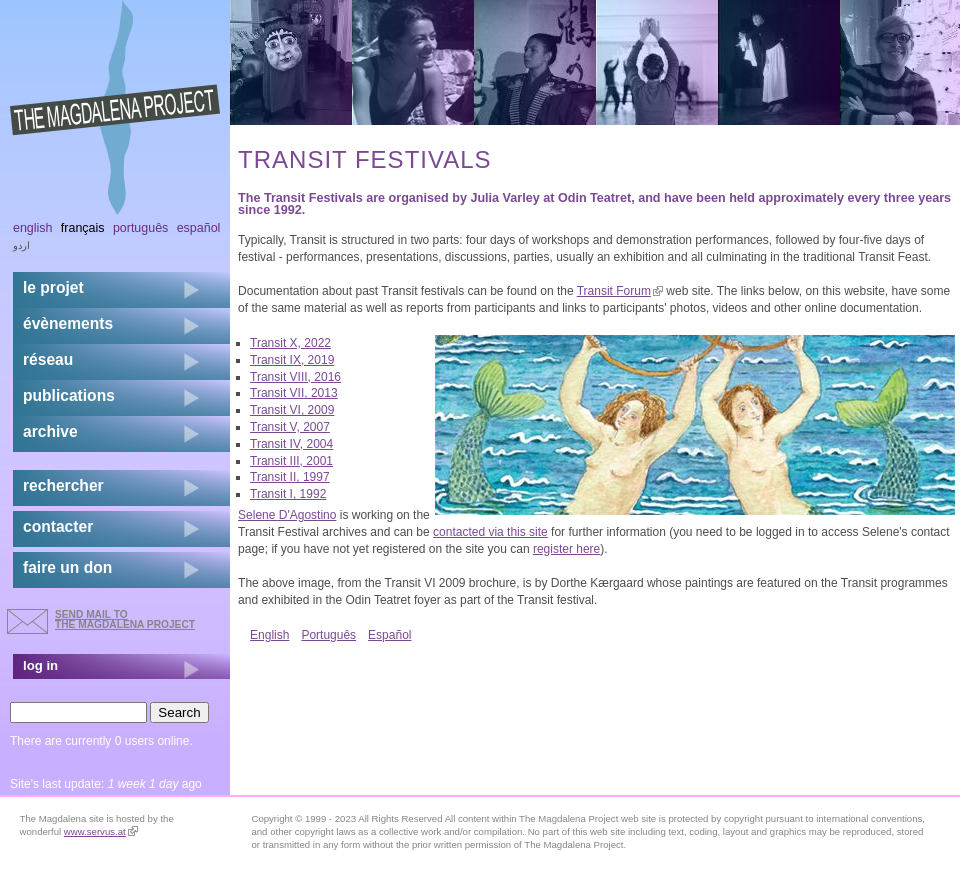 The width and height of the screenshot is (960, 871). I want to click on English, so click(269, 635).